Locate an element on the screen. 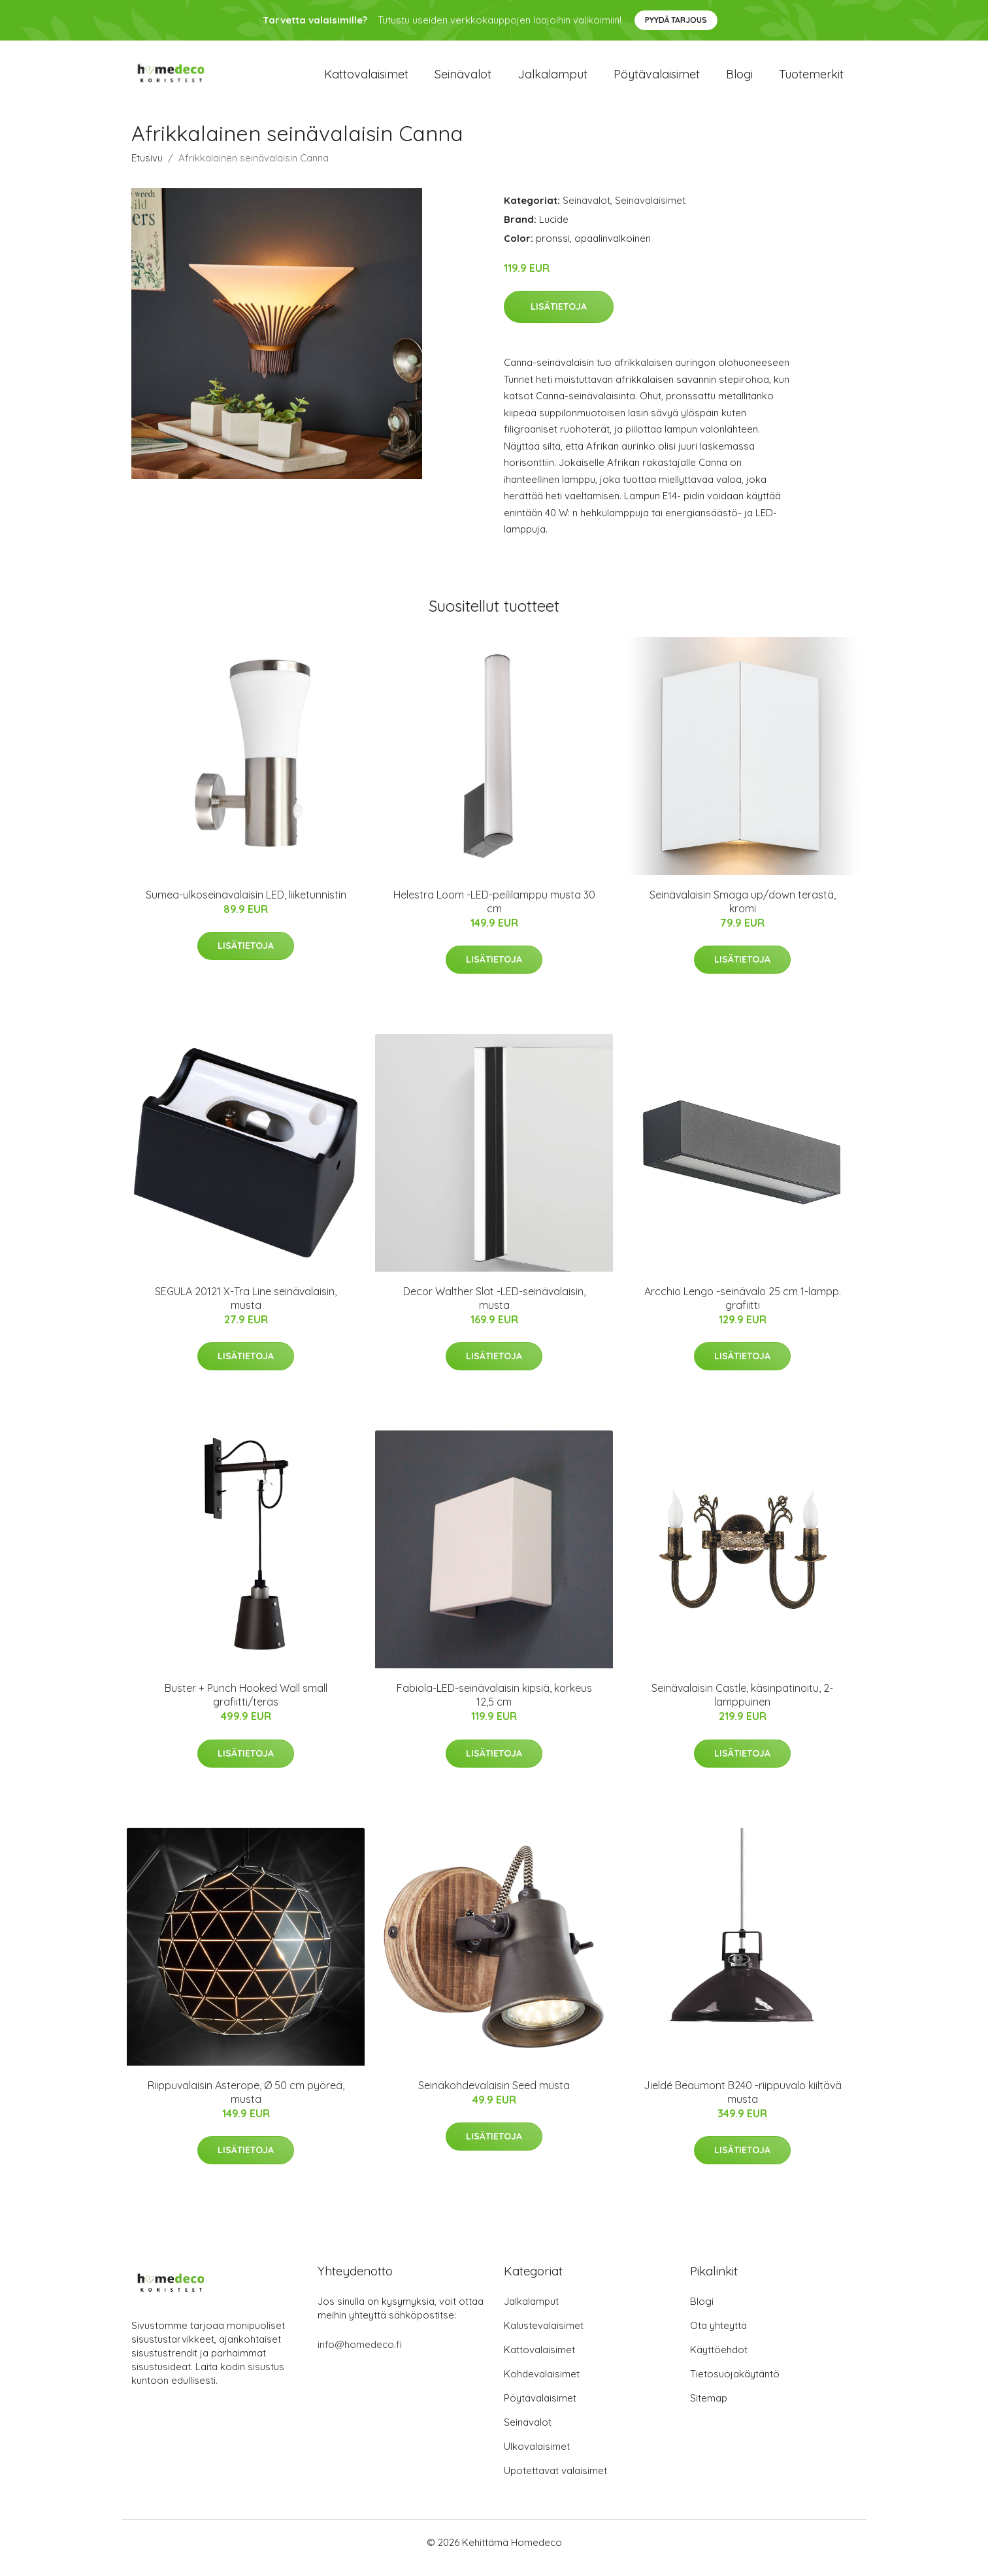  Seinävalaisin Smaga up/down terästä, kromi is located at coordinates (743, 912).